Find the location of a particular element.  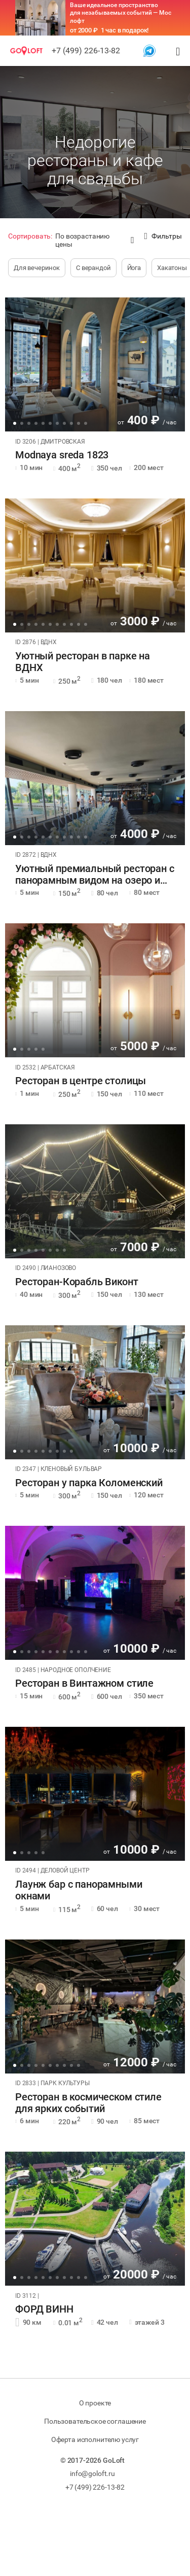

Фильтры is located at coordinates (163, 236).